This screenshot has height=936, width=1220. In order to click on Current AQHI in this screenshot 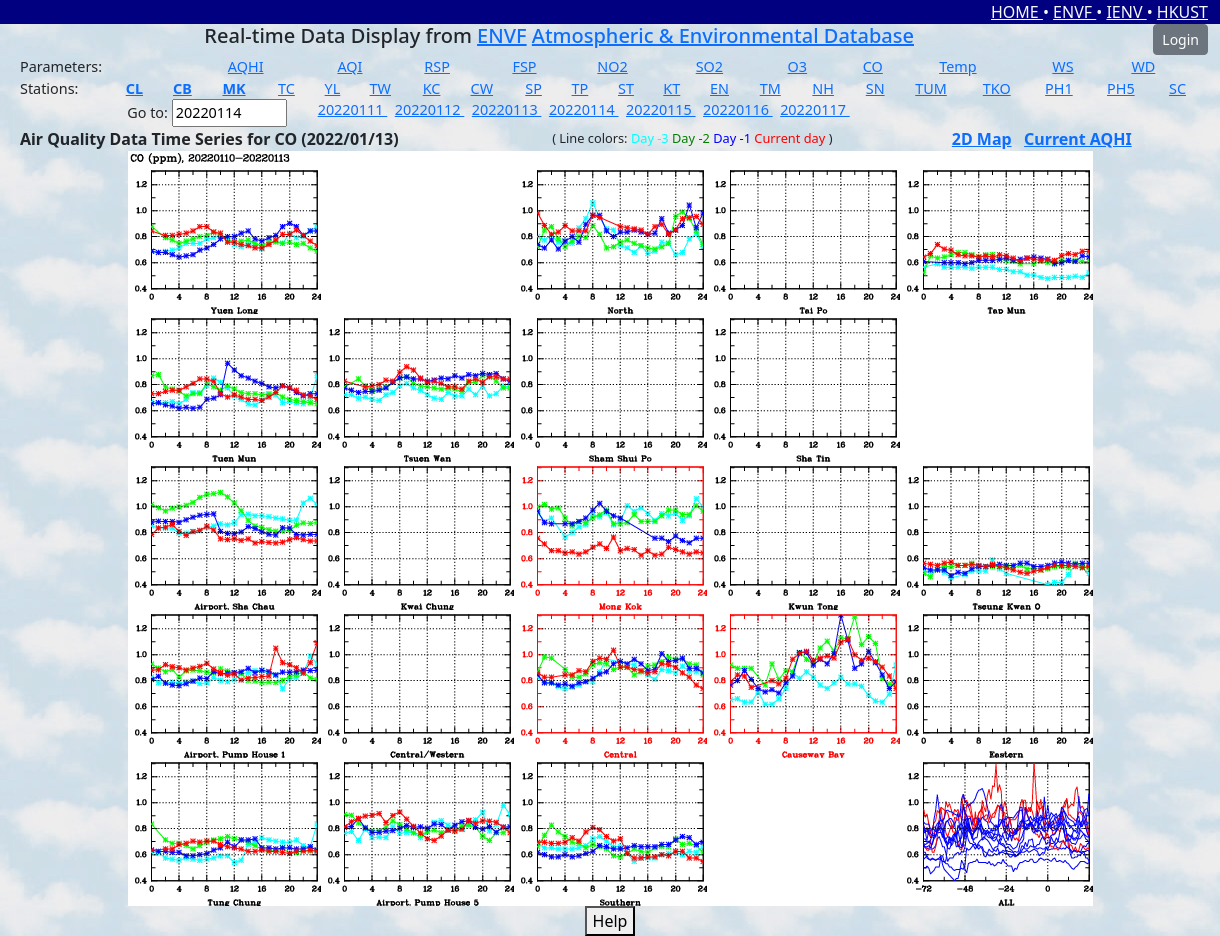, I will do `click(1078, 139)`.